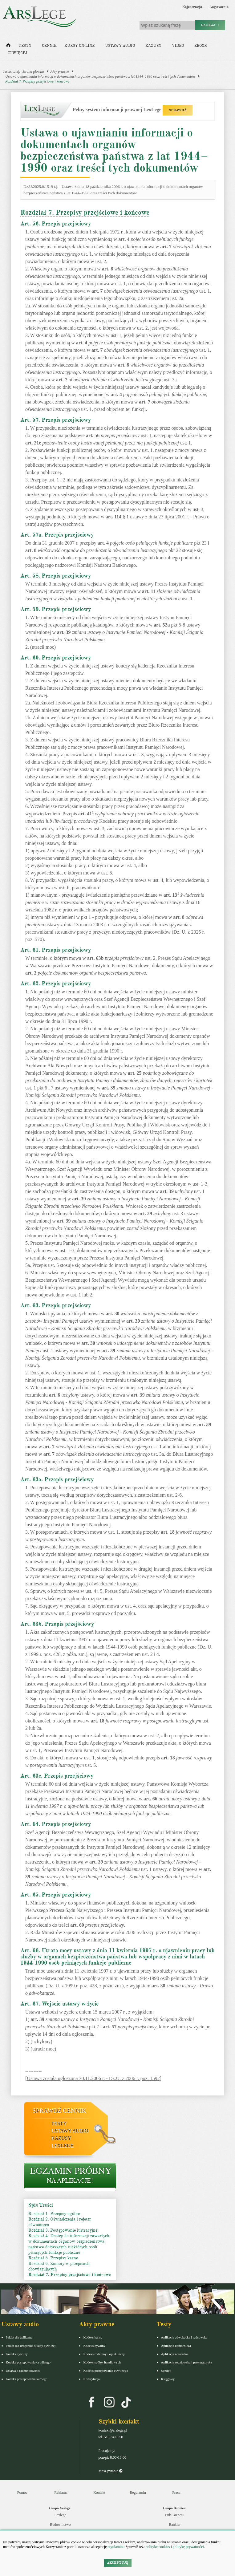  I want to click on Ebook, so click(200, 45).